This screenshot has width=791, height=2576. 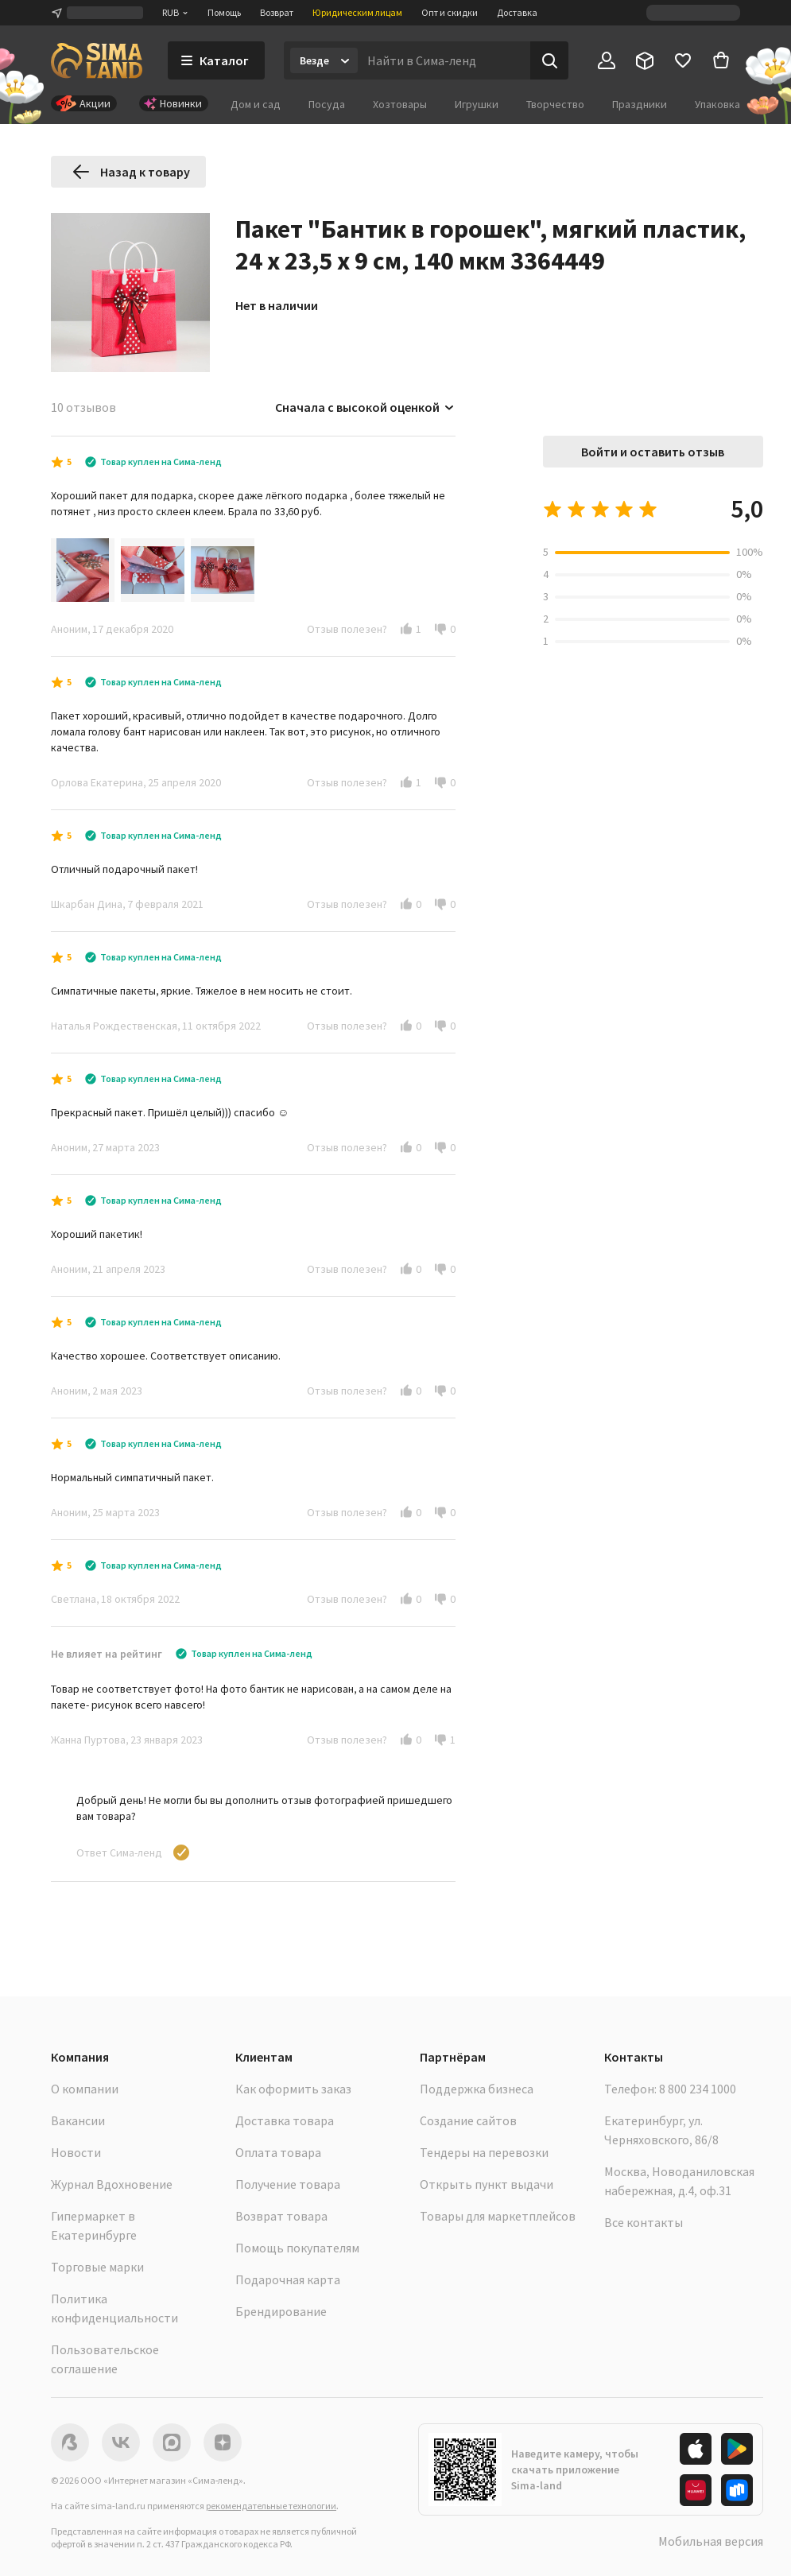 What do you see at coordinates (271, 2506) in the screenshot?
I see `рекомендательные технологии` at bounding box center [271, 2506].